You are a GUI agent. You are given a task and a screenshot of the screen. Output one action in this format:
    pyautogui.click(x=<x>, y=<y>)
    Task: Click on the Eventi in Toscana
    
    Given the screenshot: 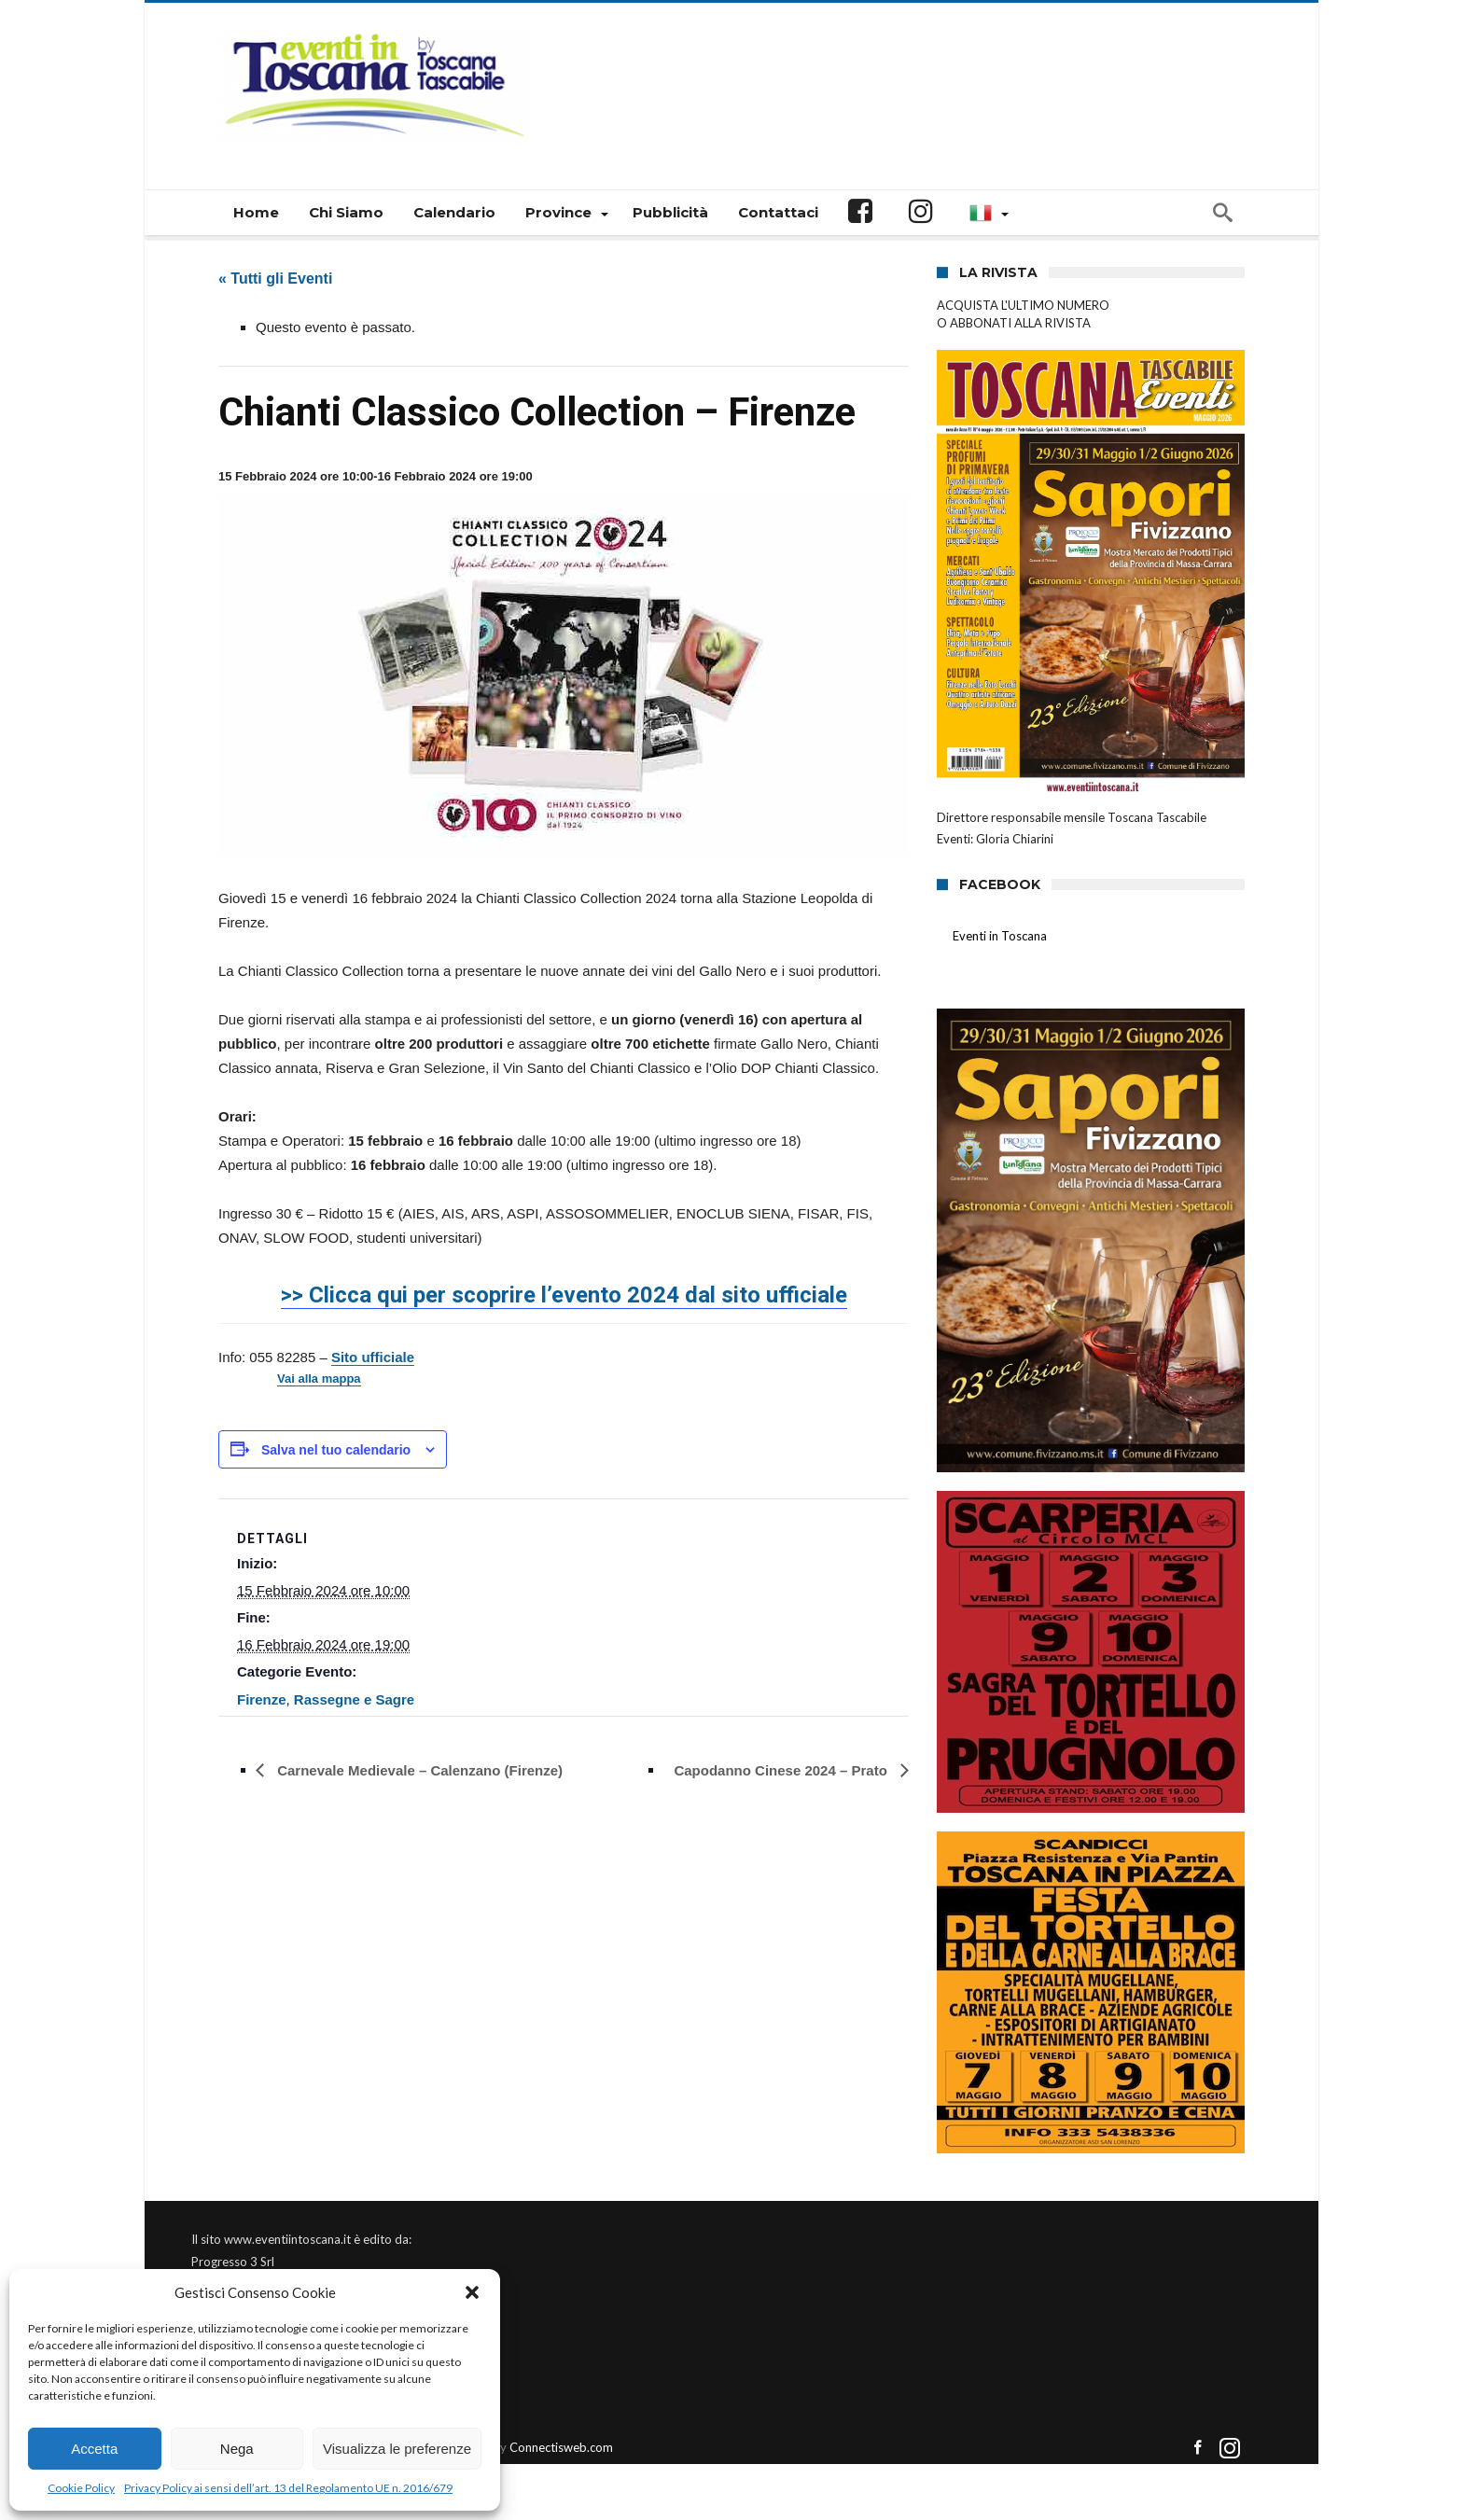 What is the action you would take?
    pyautogui.click(x=1000, y=935)
    